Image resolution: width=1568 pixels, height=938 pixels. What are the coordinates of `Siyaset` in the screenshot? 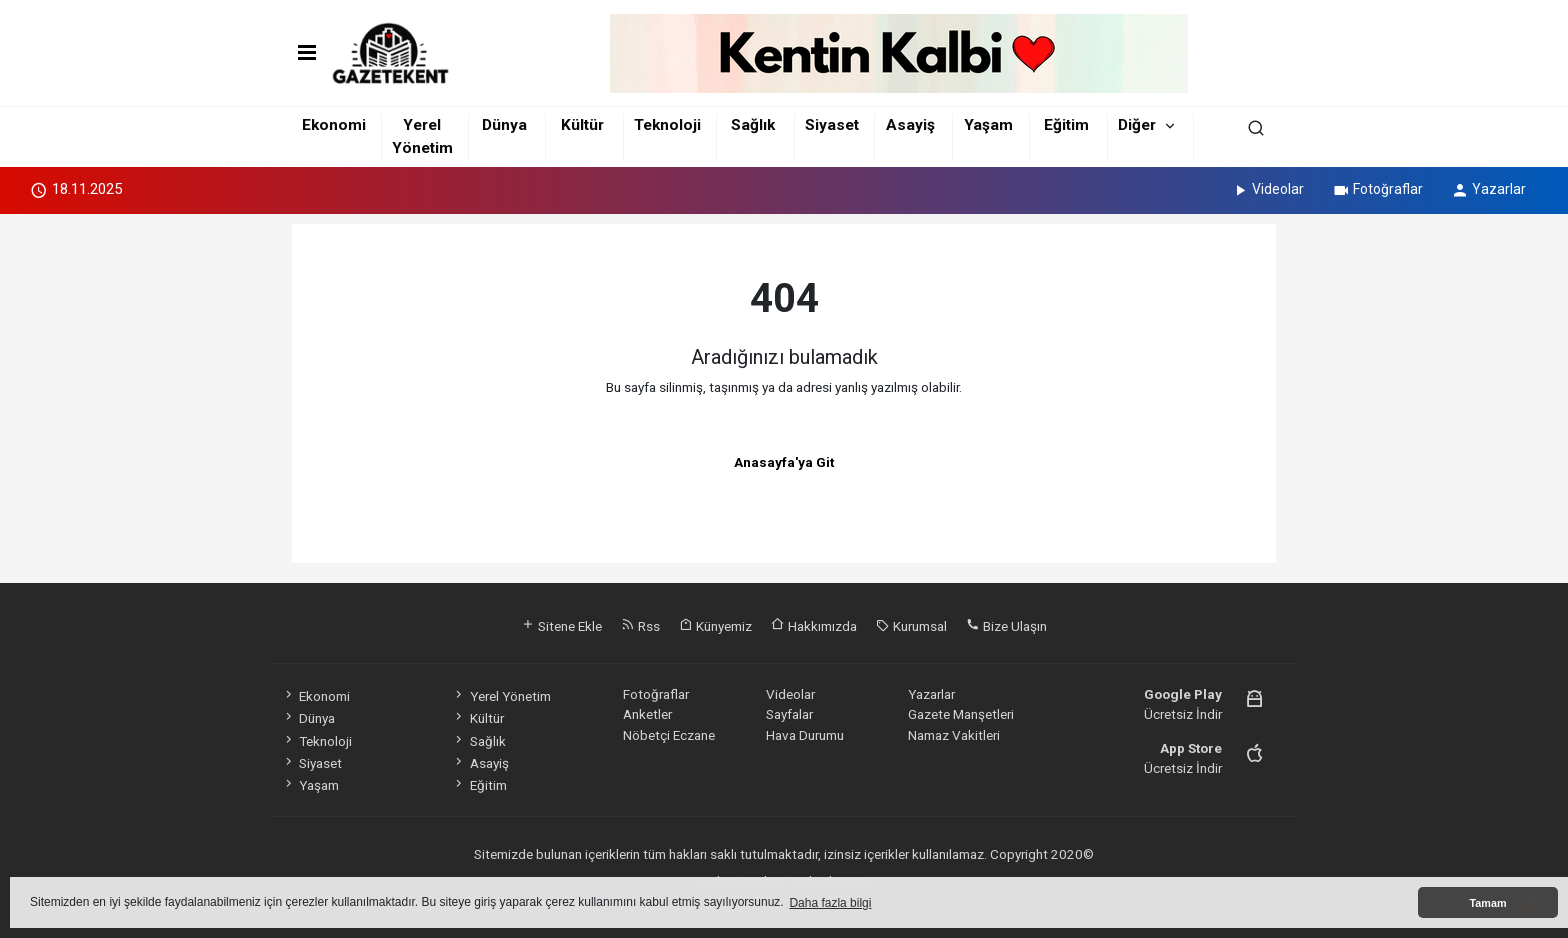 It's located at (832, 125).